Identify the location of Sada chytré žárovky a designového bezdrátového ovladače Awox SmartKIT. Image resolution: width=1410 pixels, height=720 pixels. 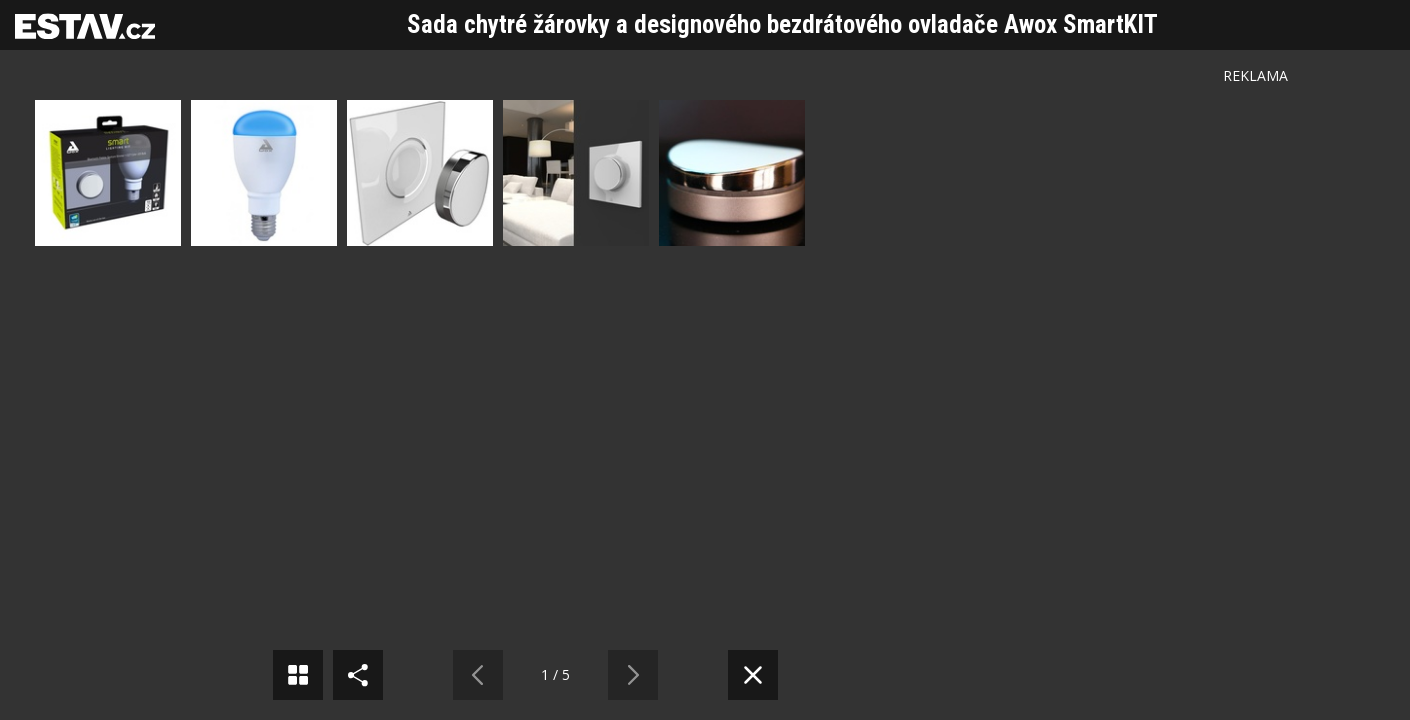
(782, 24).